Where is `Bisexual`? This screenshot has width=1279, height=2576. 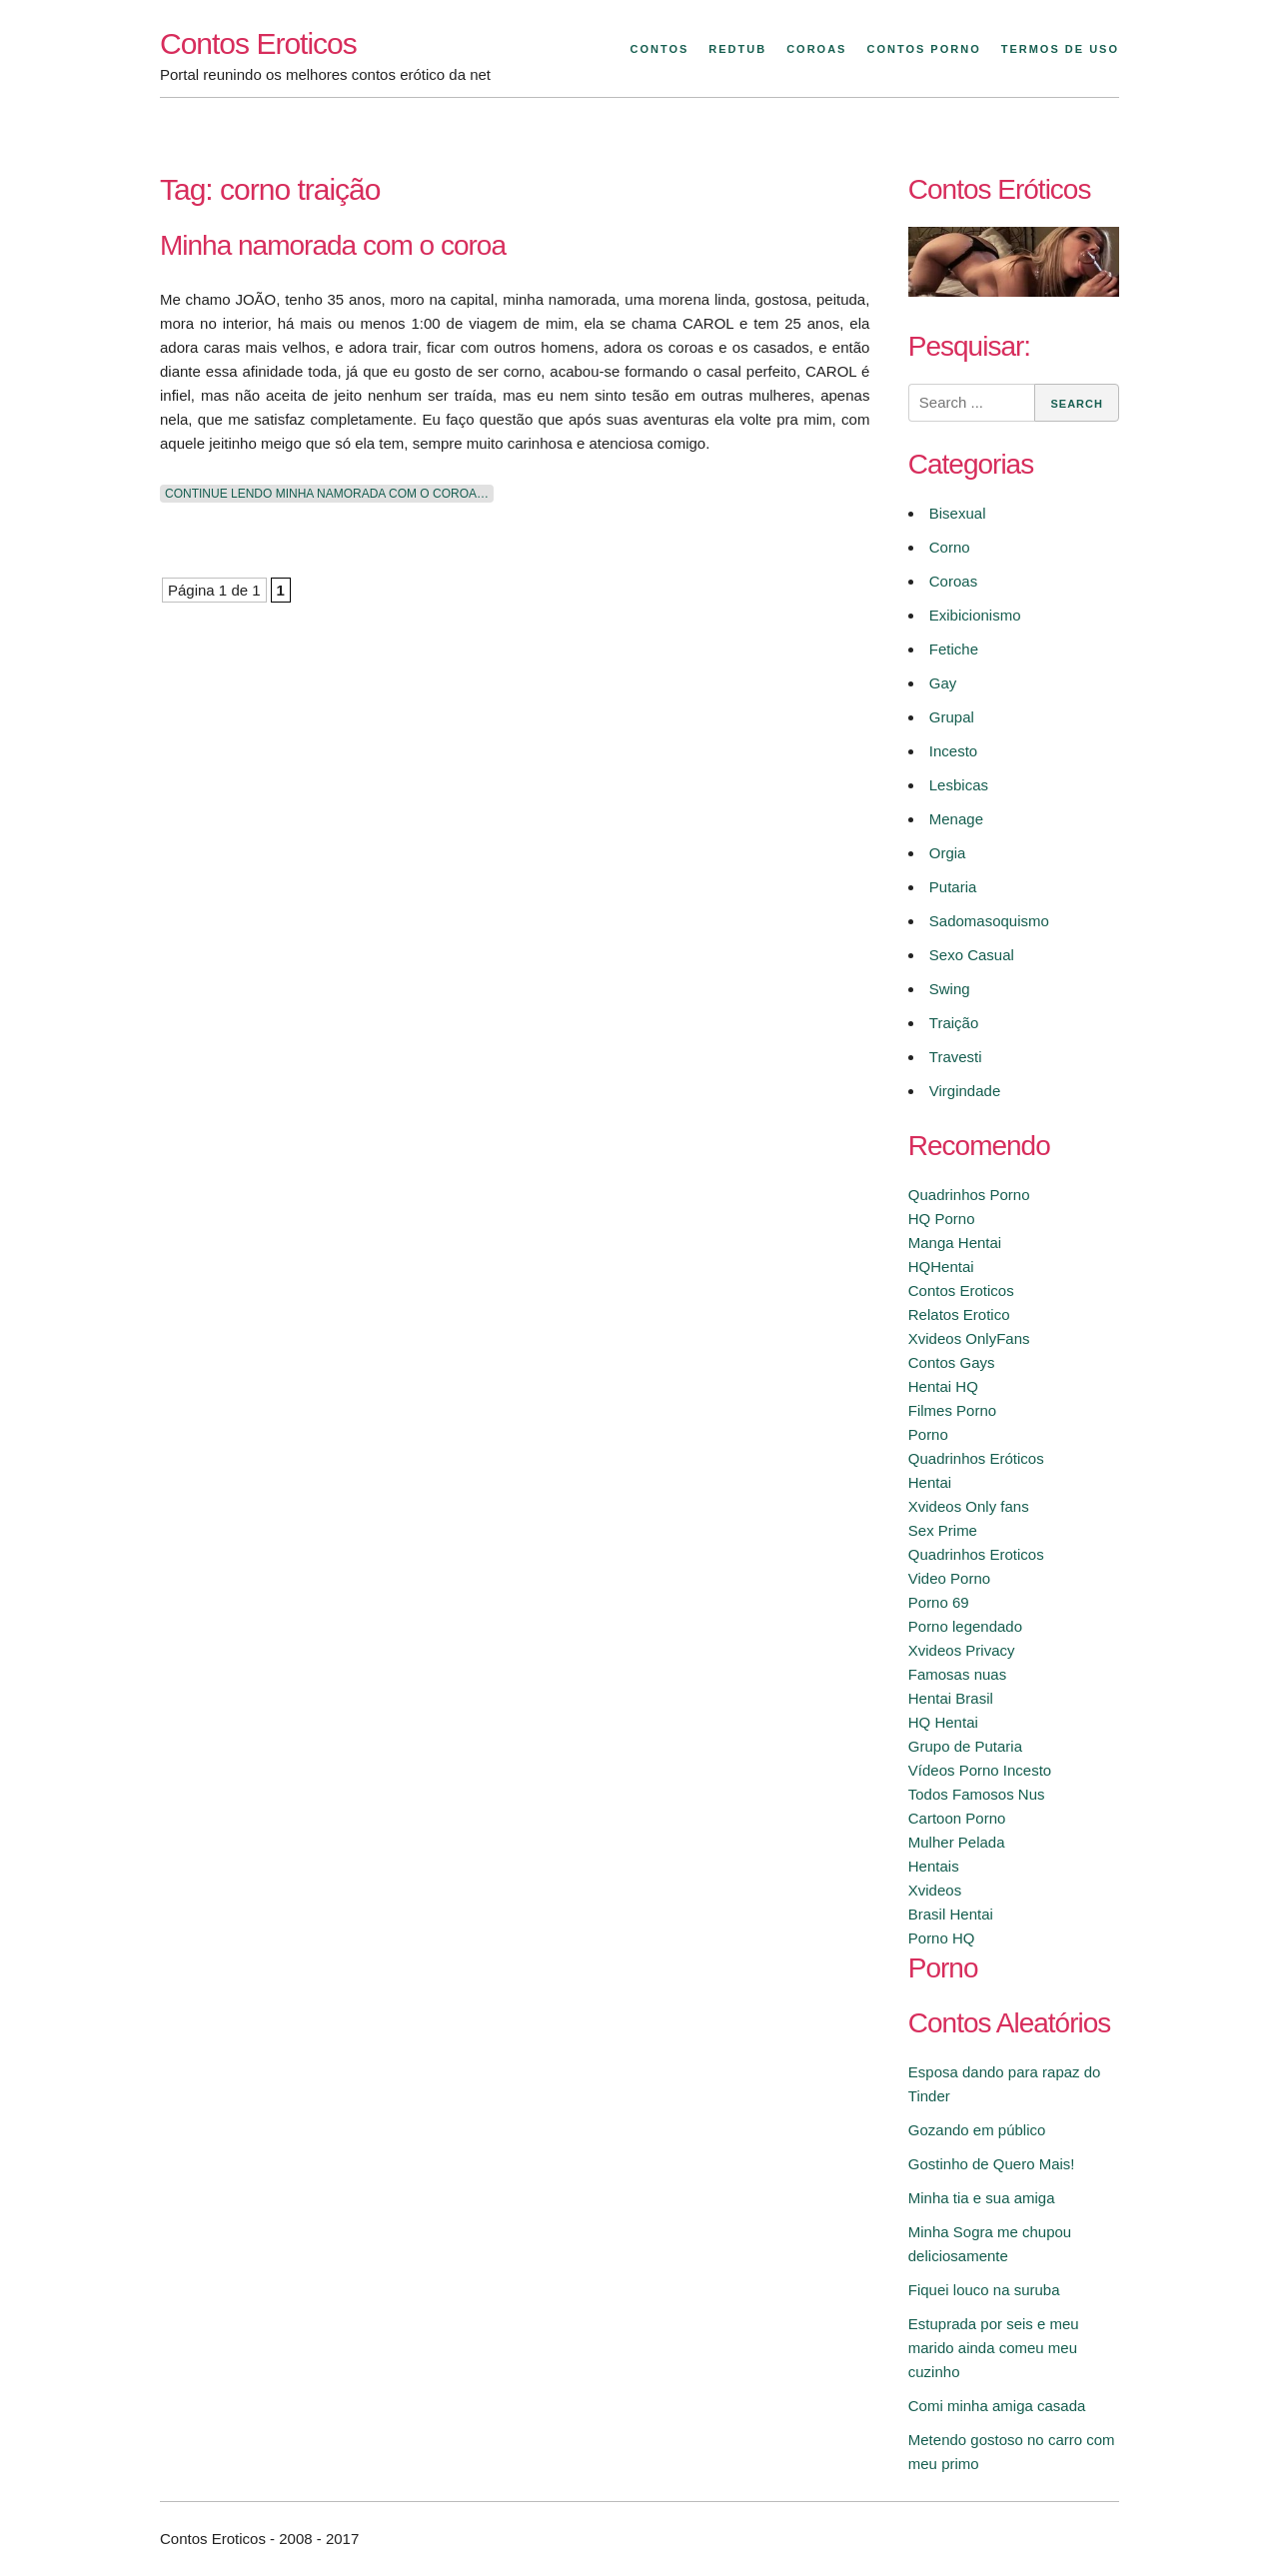
Bisexual is located at coordinates (957, 513).